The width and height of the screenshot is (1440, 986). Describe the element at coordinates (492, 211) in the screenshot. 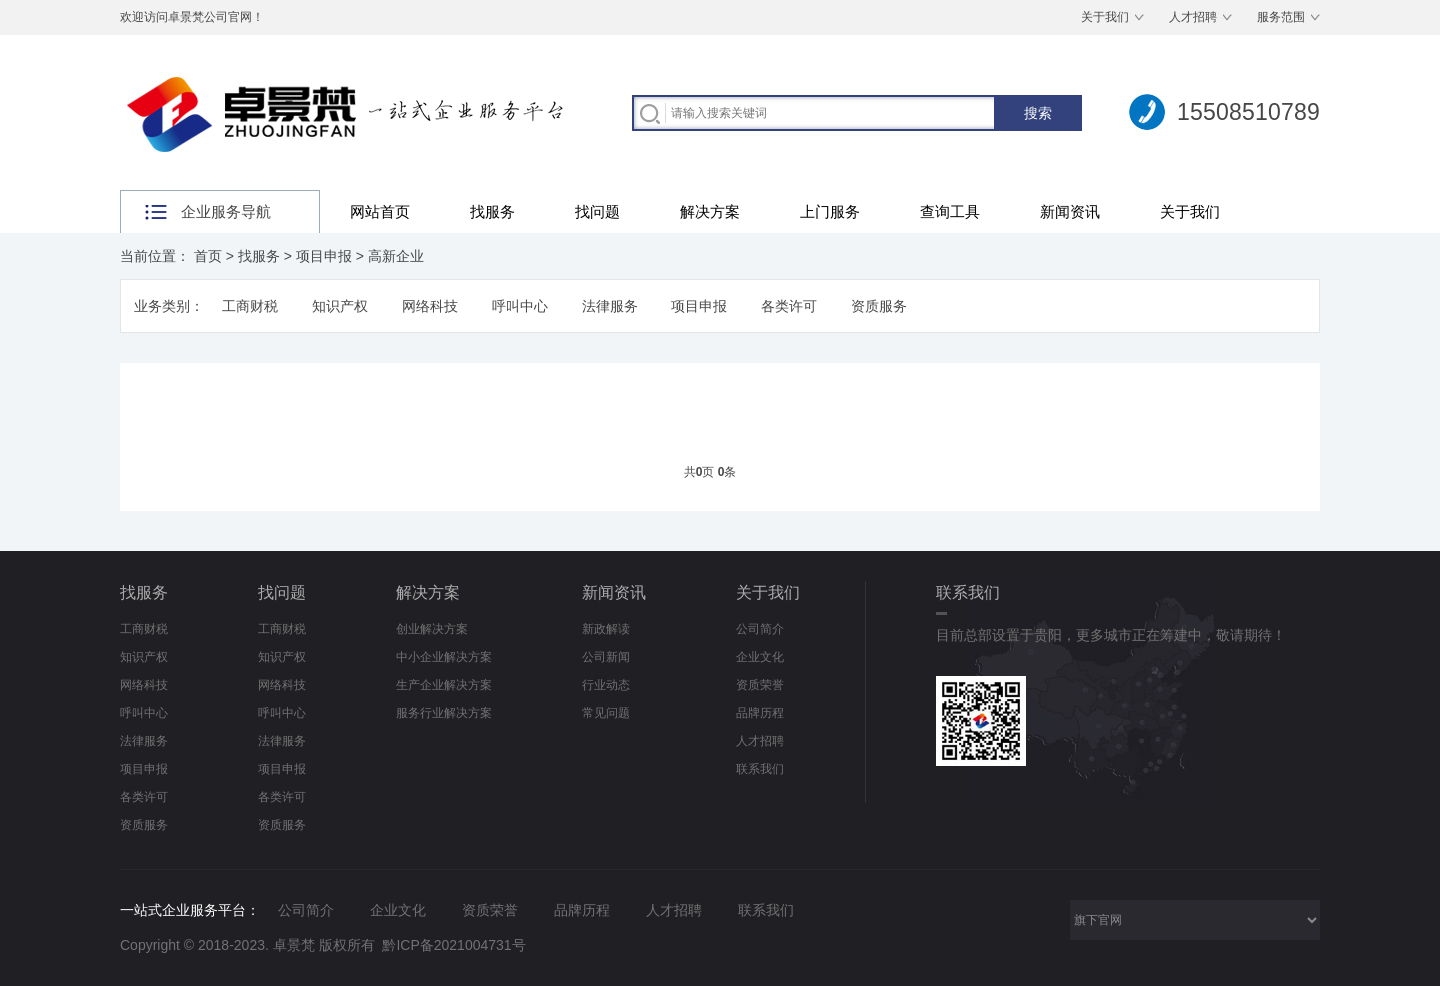

I see `找服务` at that location.